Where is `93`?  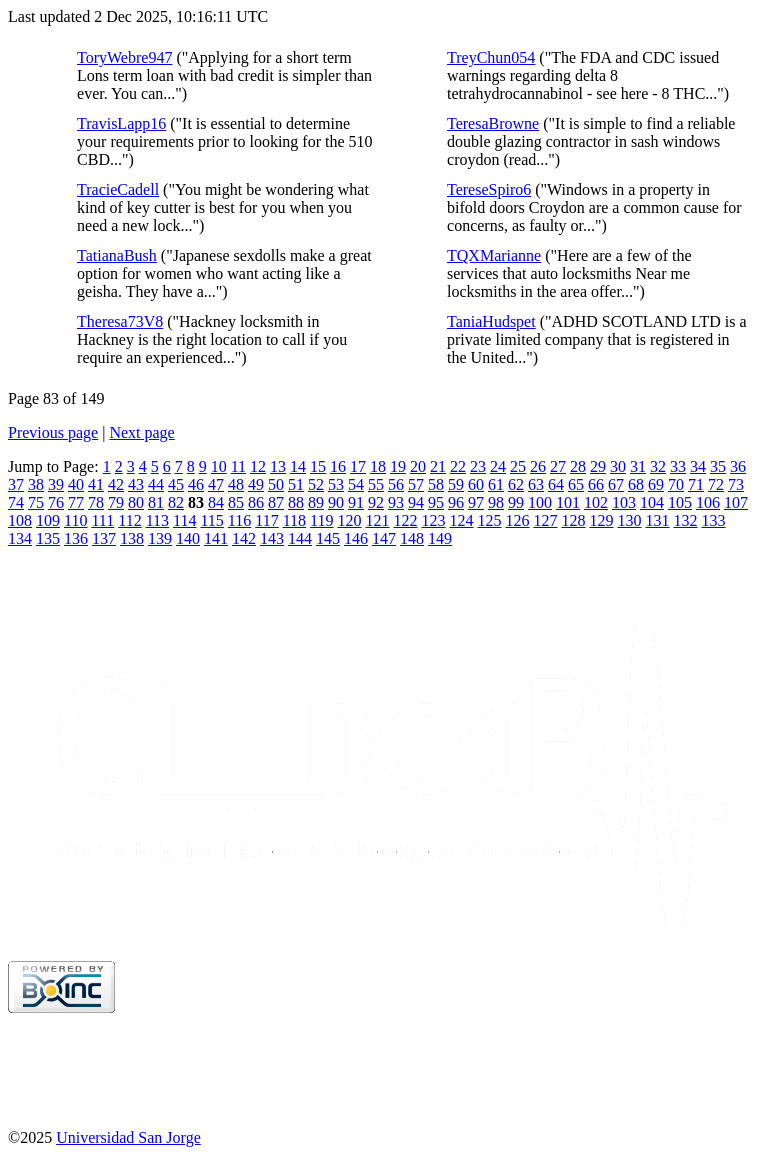
93 is located at coordinates (396, 502).